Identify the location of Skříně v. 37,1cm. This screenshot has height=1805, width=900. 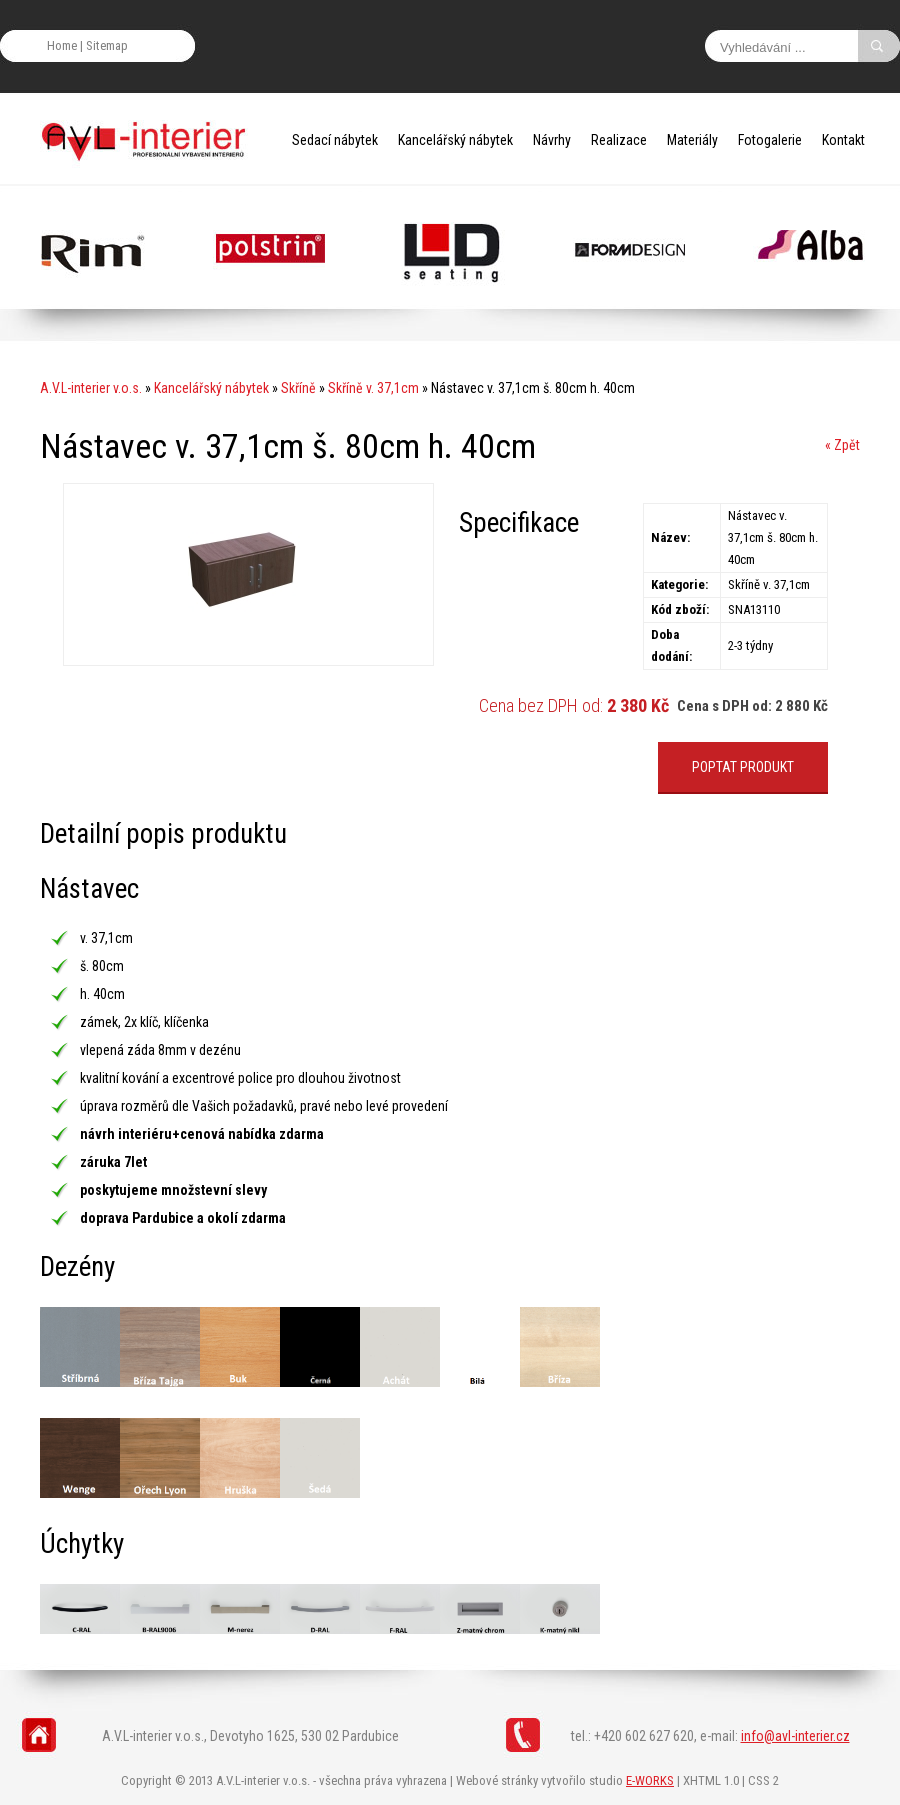
(373, 388).